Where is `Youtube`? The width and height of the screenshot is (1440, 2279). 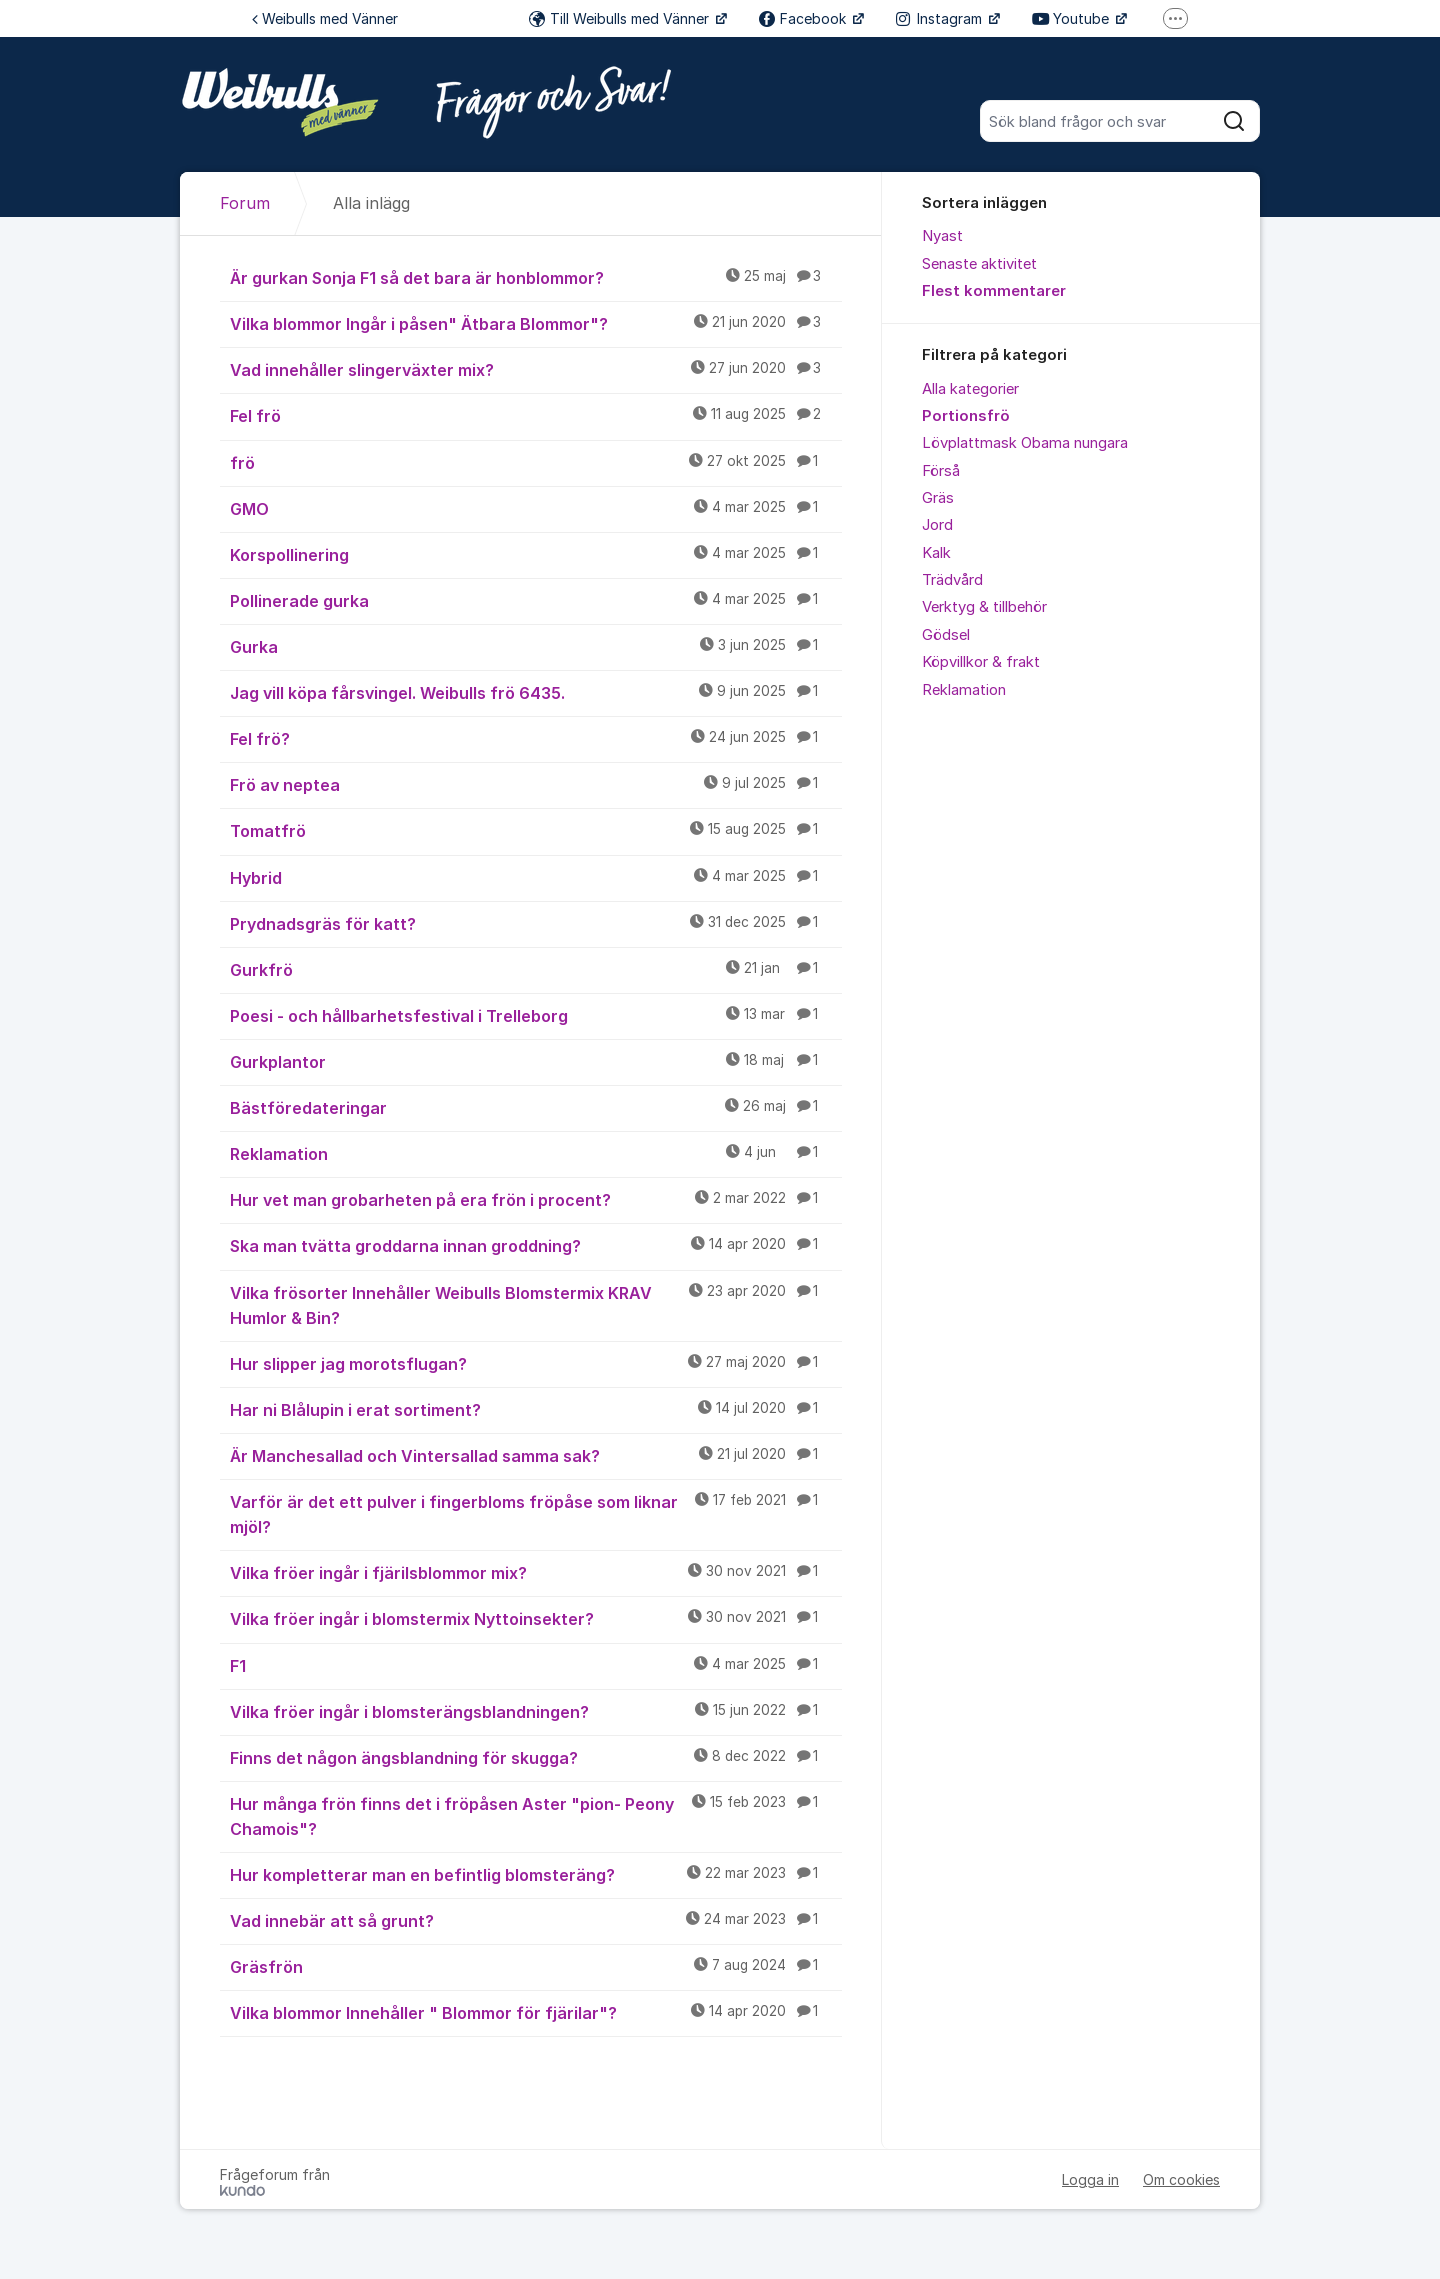
Youtube is located at coordinates (1072, 18).